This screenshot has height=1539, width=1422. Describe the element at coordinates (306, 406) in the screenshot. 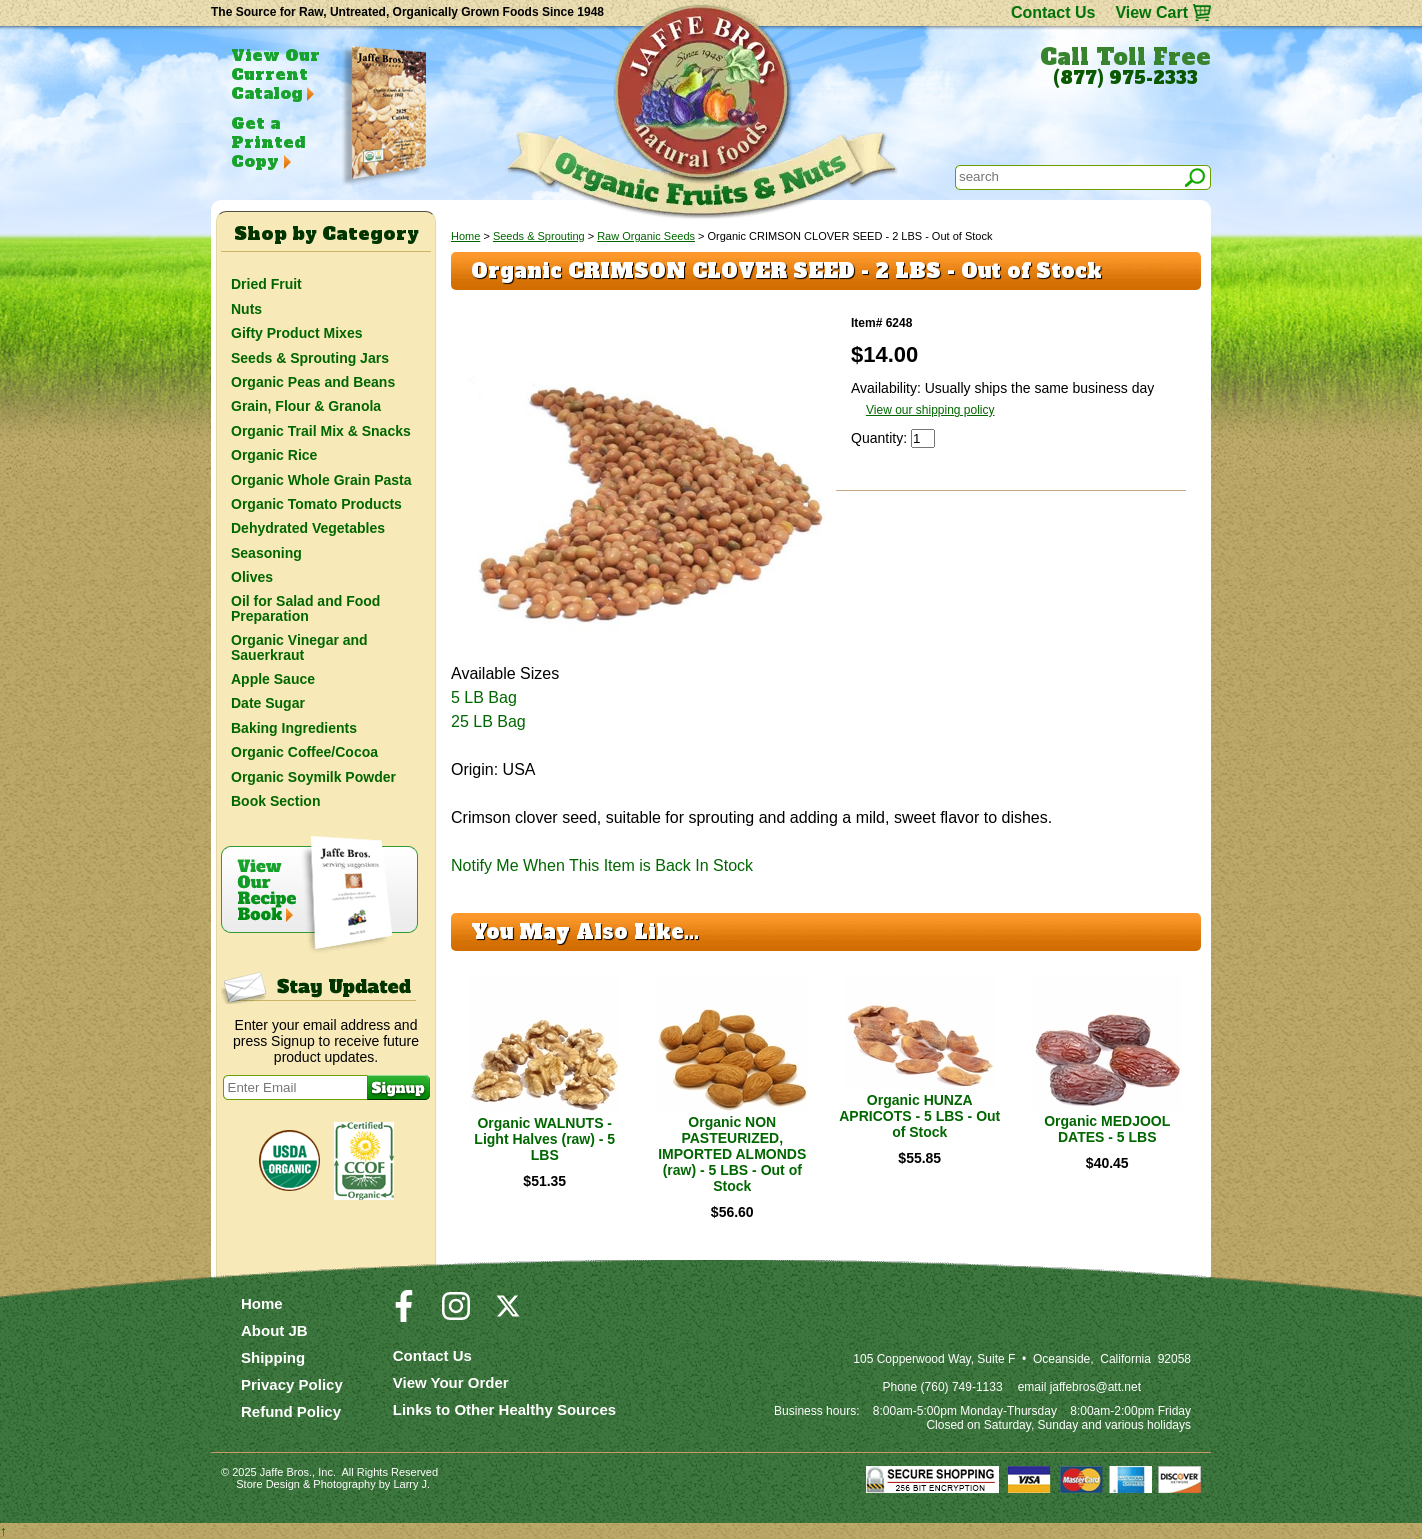

I see `Grain, Flour & Granola` at that location.